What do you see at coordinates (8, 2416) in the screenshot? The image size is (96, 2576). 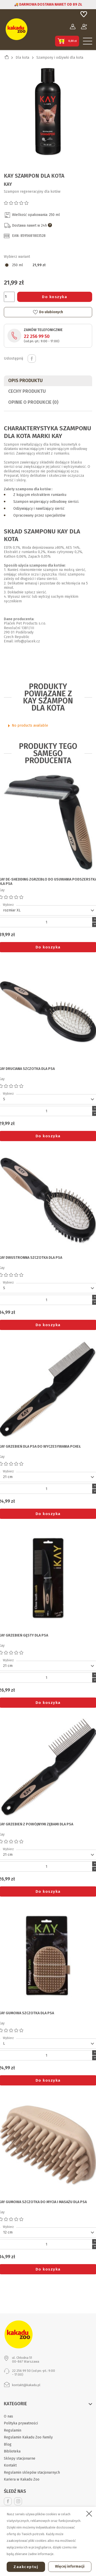 I see `O nas` at bounding box center [8, 2416].